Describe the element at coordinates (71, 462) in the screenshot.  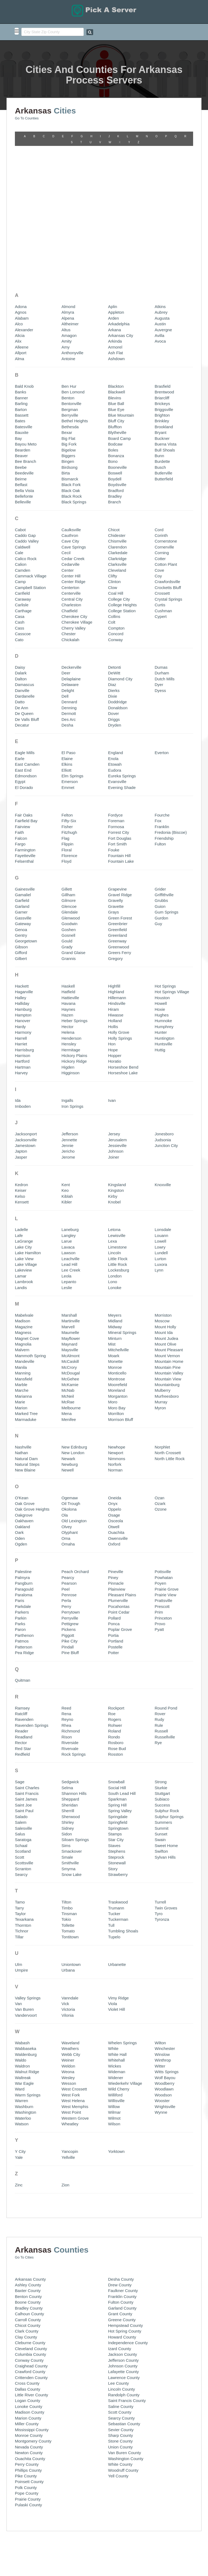
I see `Charleston` at that location.